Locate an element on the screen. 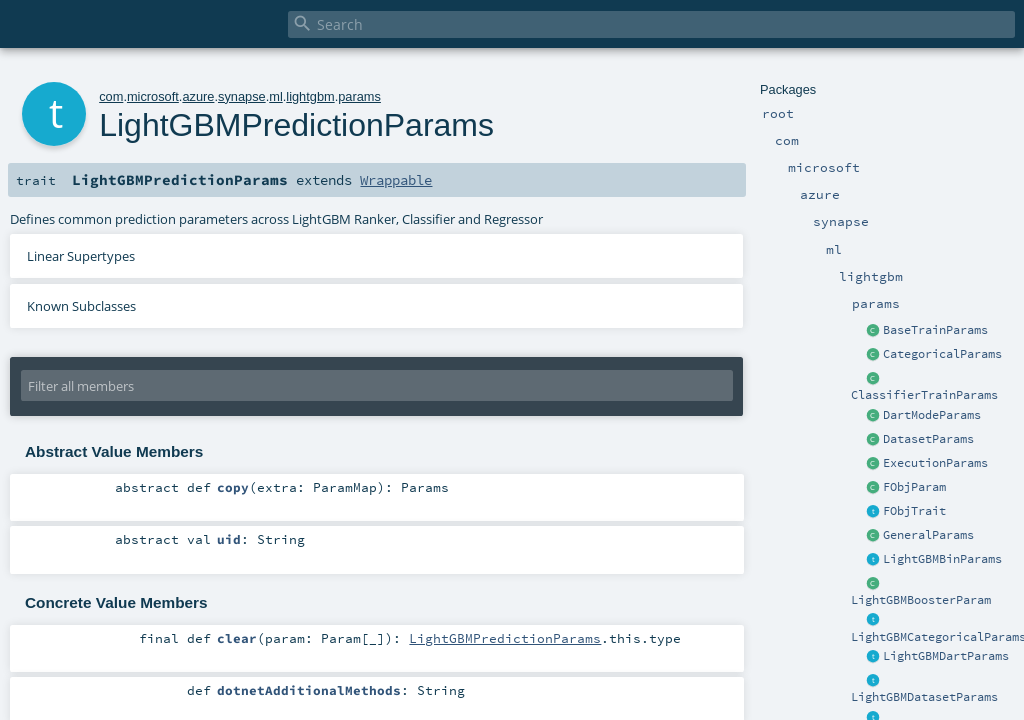 The width and height of the screenshot is (1024, 720). LightGBMPredictionParams is located at coordinates (505, 638).